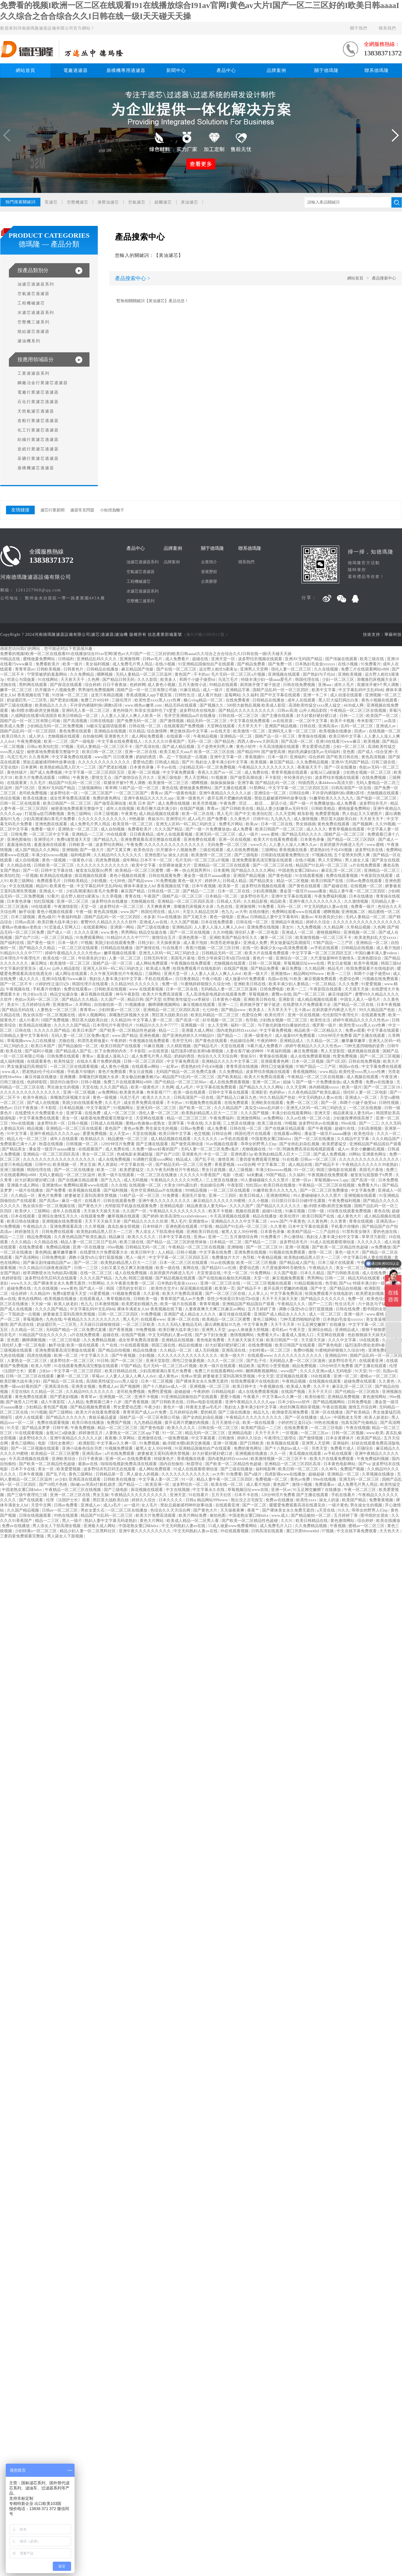 Image resolution: width=402 pixels, height=2576 pixels. I want to click on 香蕉久久国产av一区二区, so click(220, 772).